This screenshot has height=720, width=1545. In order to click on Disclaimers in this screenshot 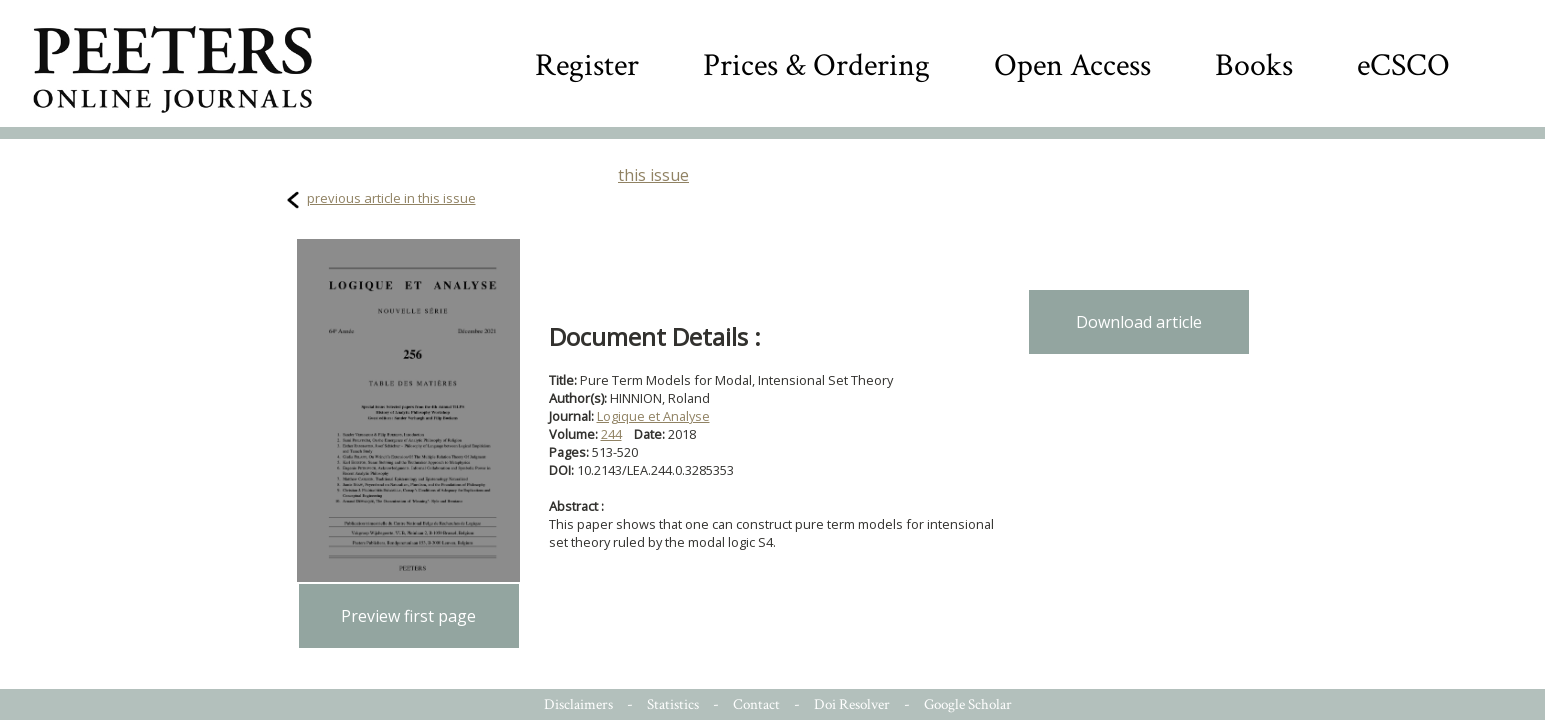, I will do `click(578, 704)`.